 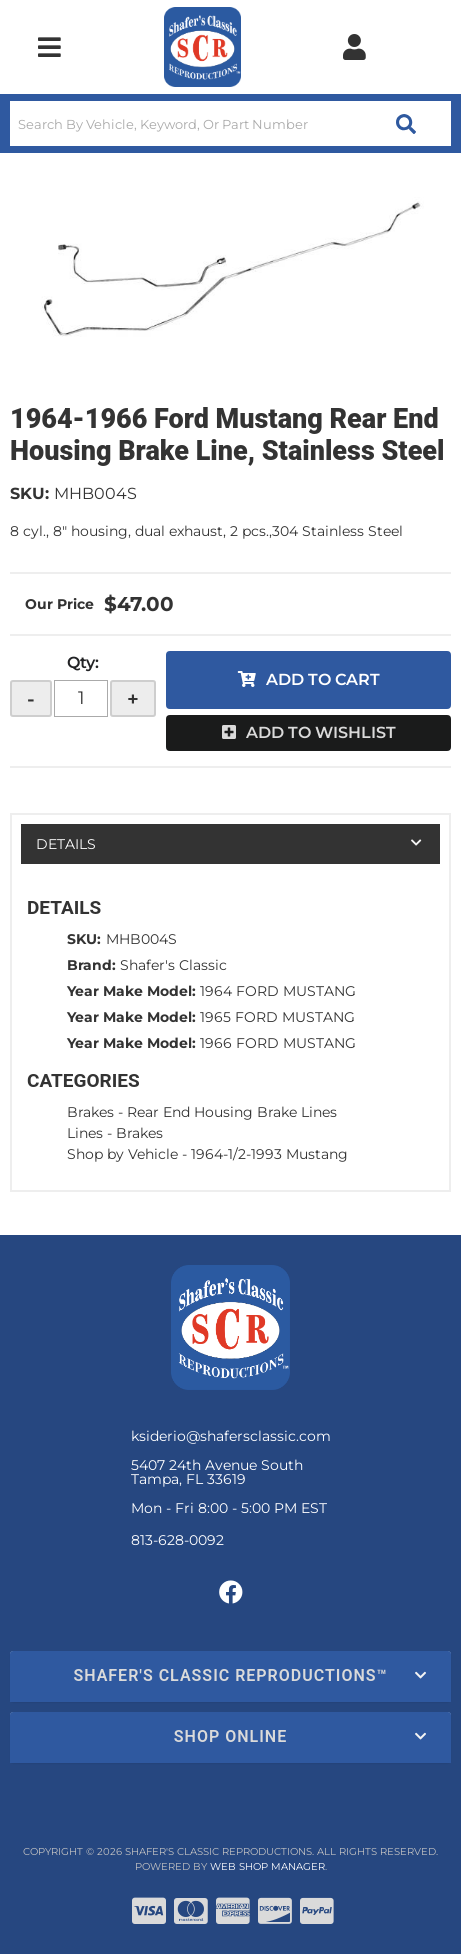 I want to click on Shafer's Classic, so click(x=173, y=965).